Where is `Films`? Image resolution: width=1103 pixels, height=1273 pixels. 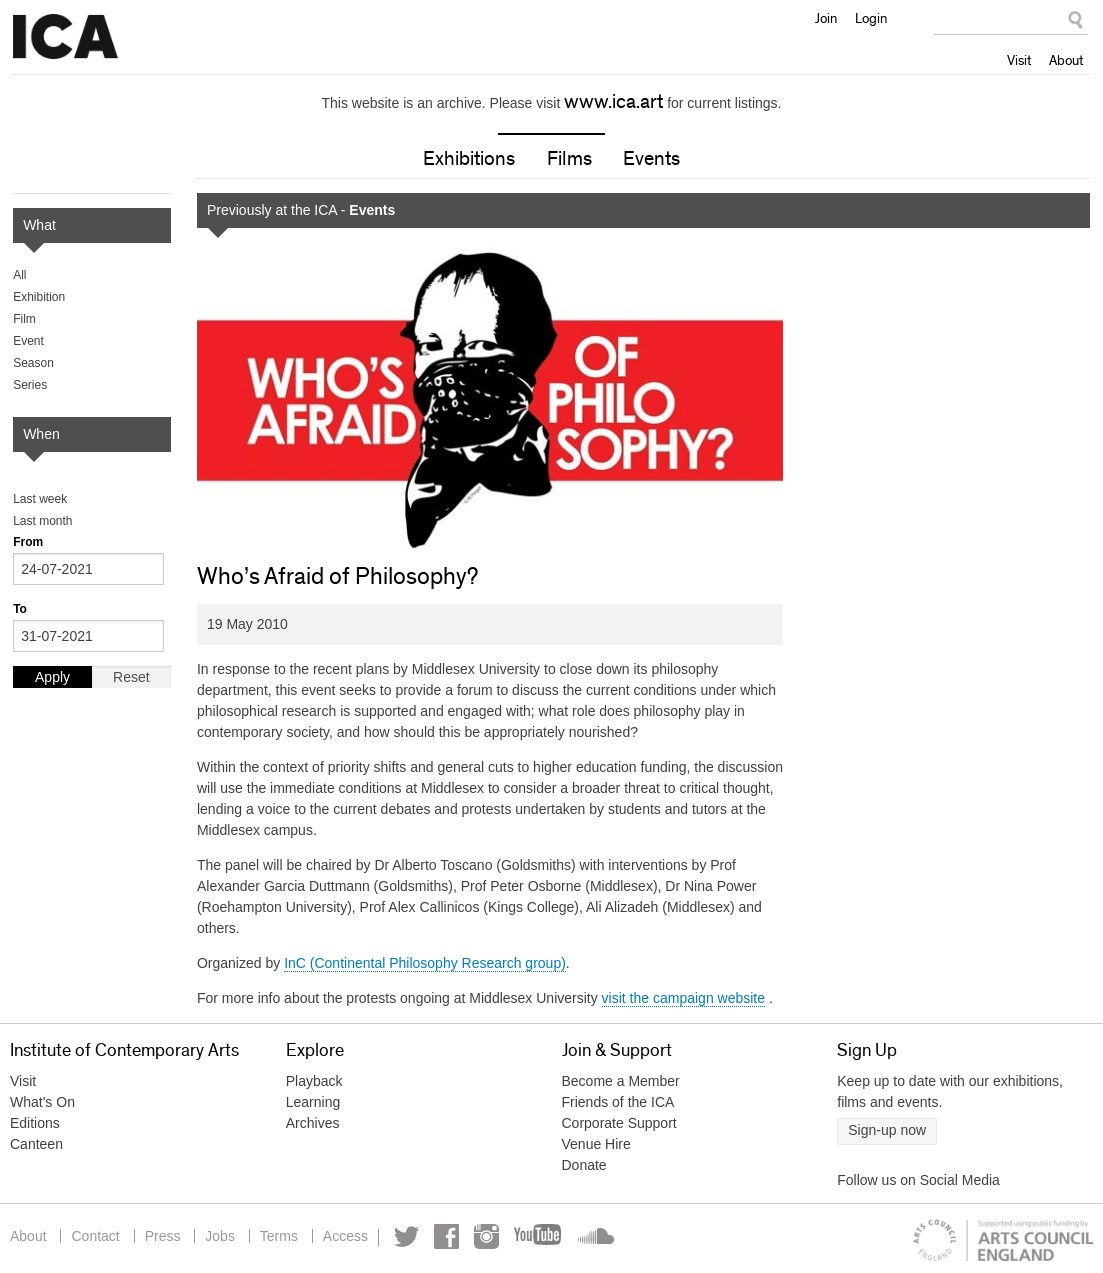
Films is located at coordinates (569, 159).